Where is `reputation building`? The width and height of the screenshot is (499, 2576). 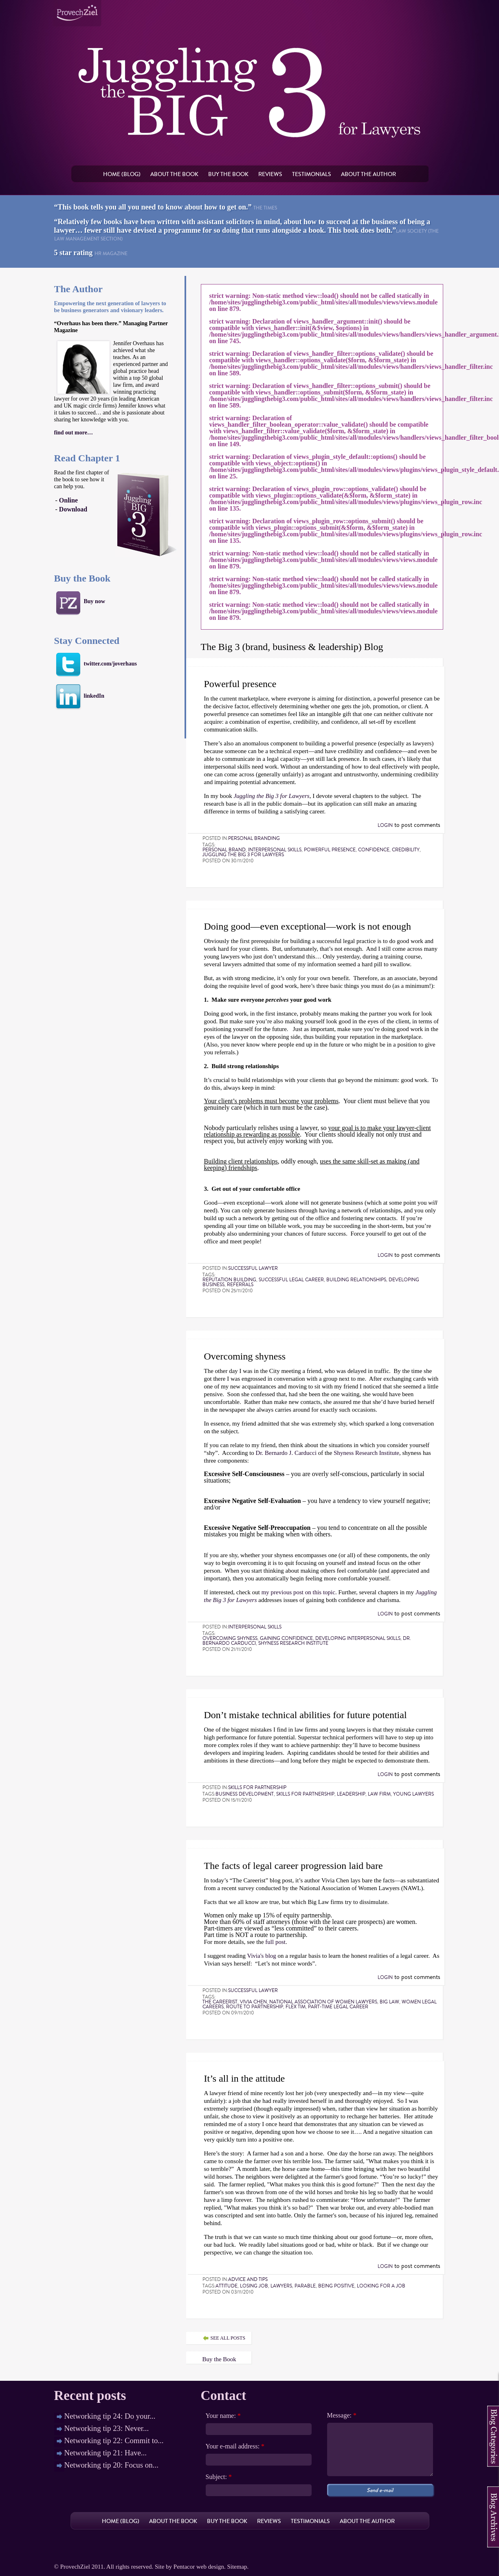 reputation building is located at coordinates (229, 1279).